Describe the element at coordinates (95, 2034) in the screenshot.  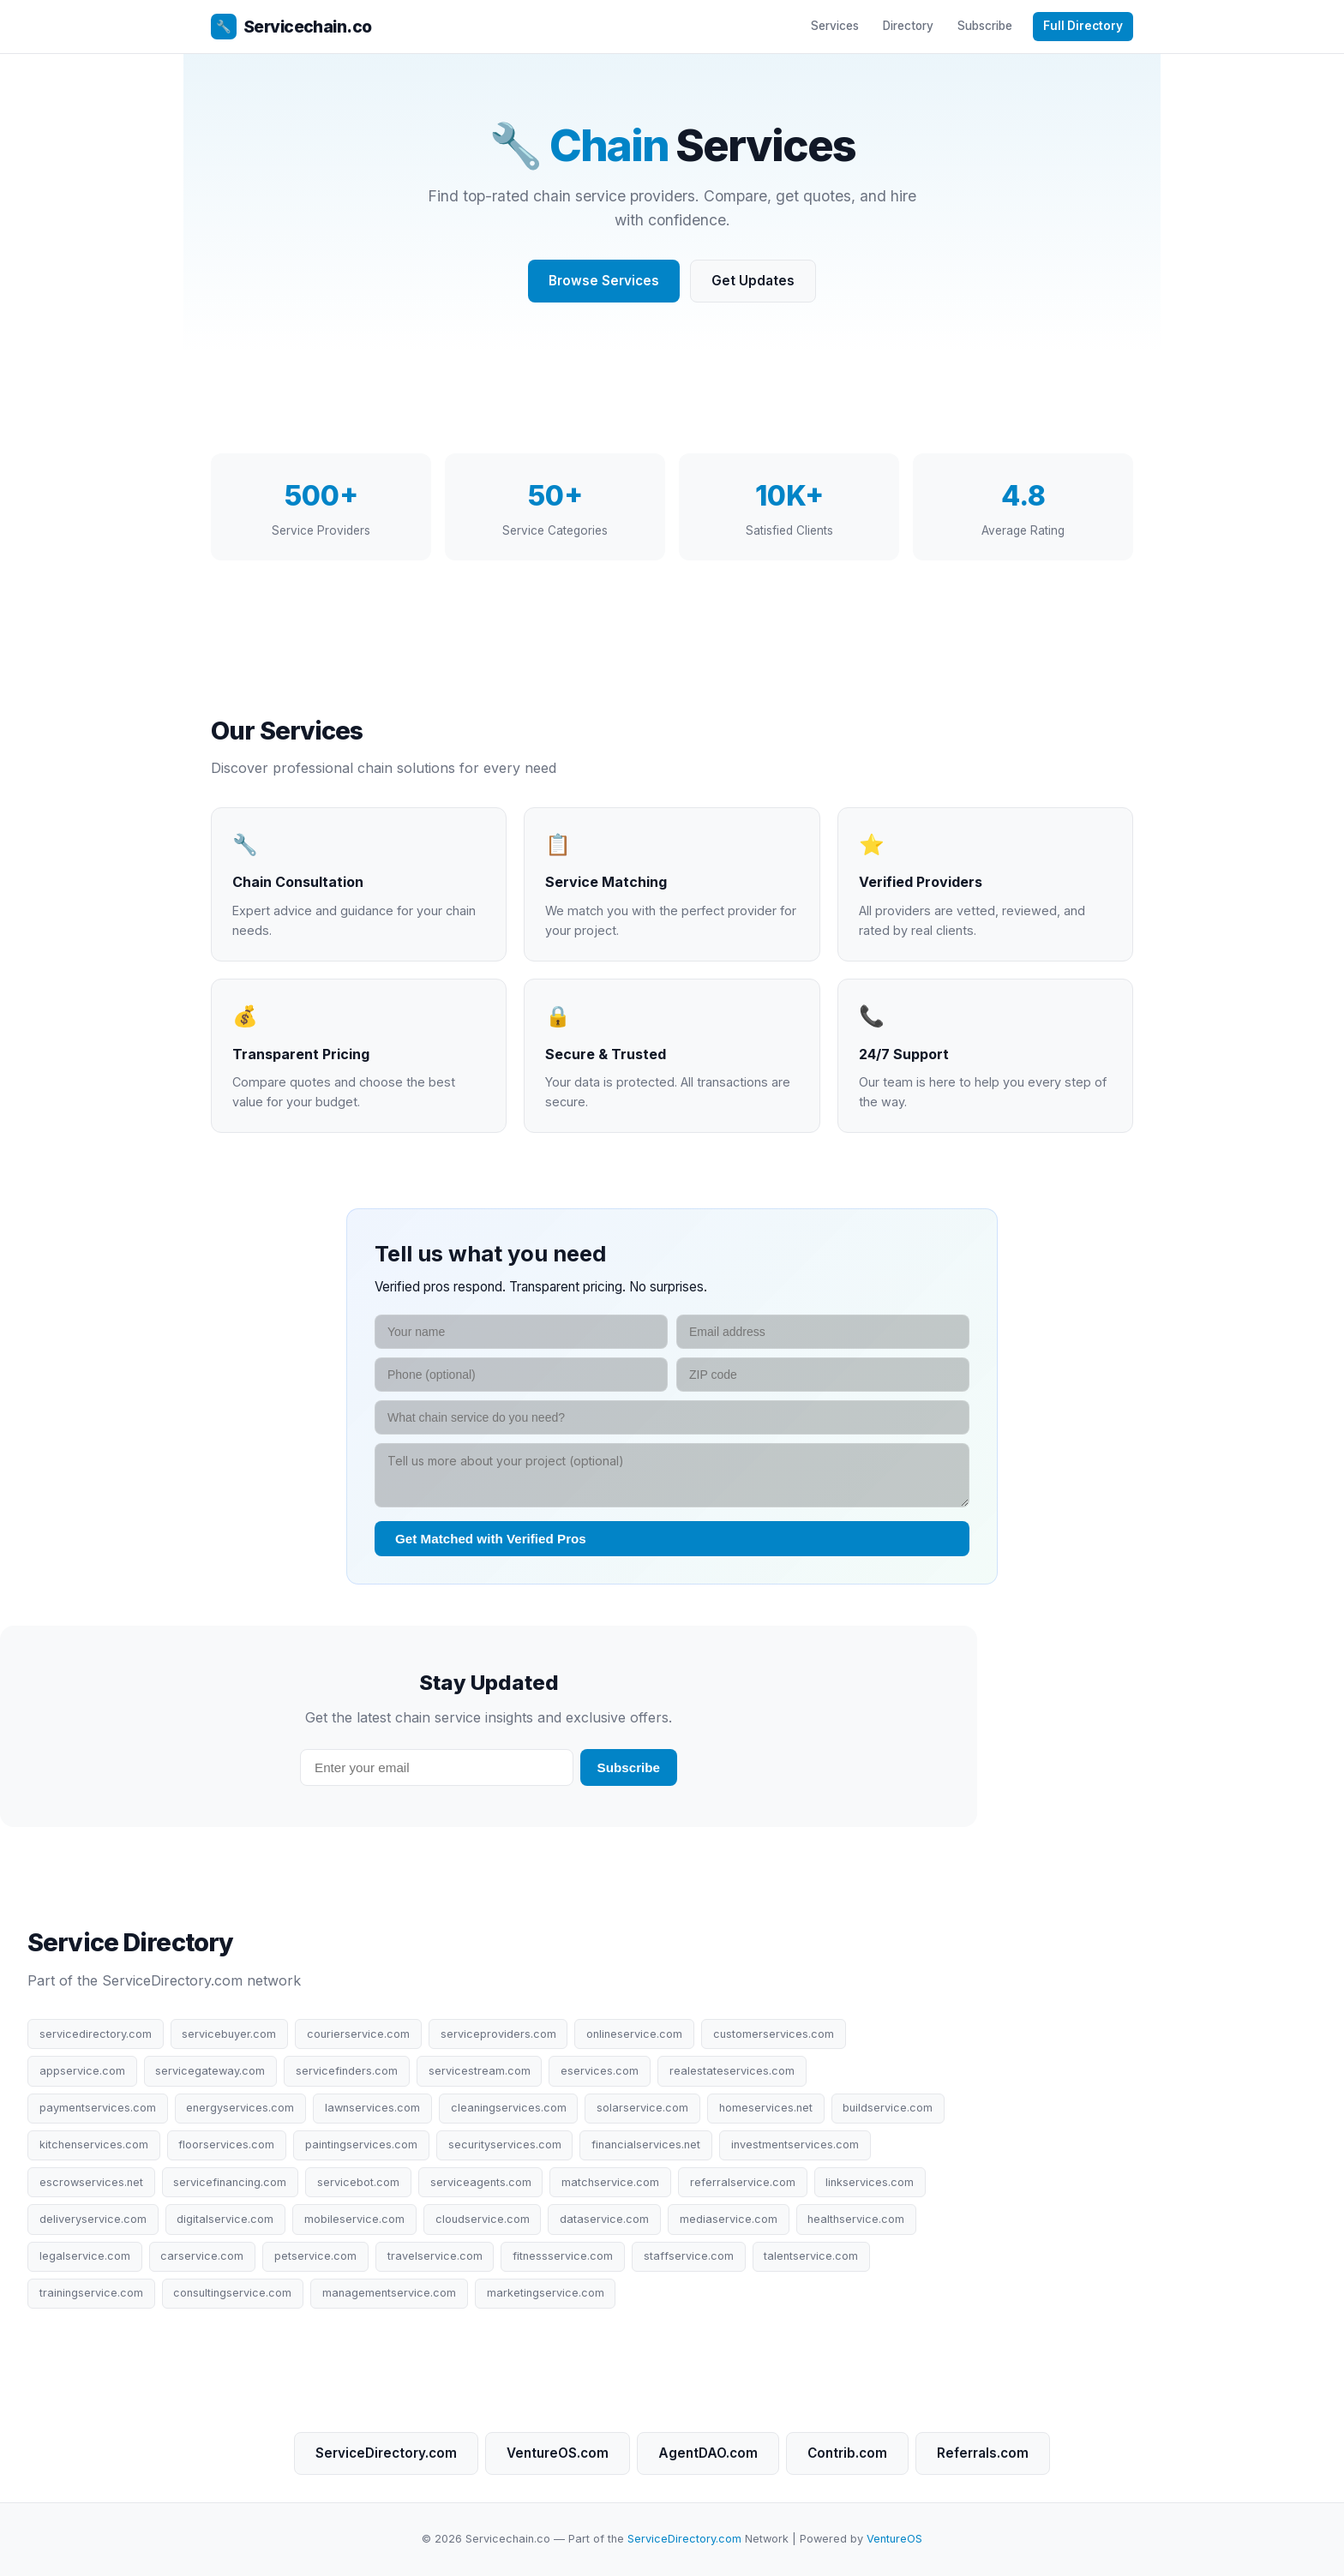
I see `servicedirectory.com` at that location.